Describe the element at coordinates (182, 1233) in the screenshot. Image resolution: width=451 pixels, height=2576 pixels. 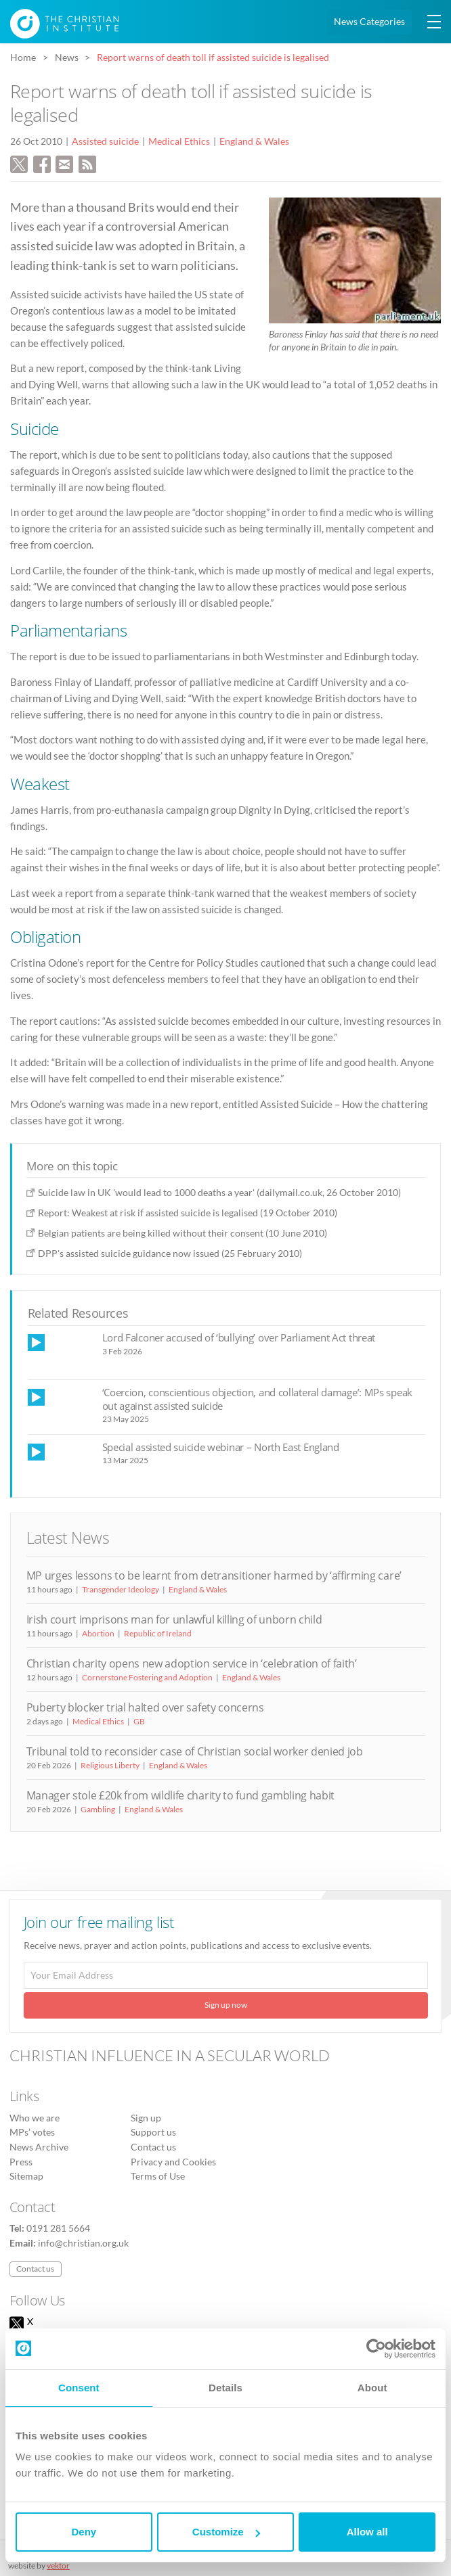
I see `Belgian patients are being killed without their consent (10 June 2010)` at that location.